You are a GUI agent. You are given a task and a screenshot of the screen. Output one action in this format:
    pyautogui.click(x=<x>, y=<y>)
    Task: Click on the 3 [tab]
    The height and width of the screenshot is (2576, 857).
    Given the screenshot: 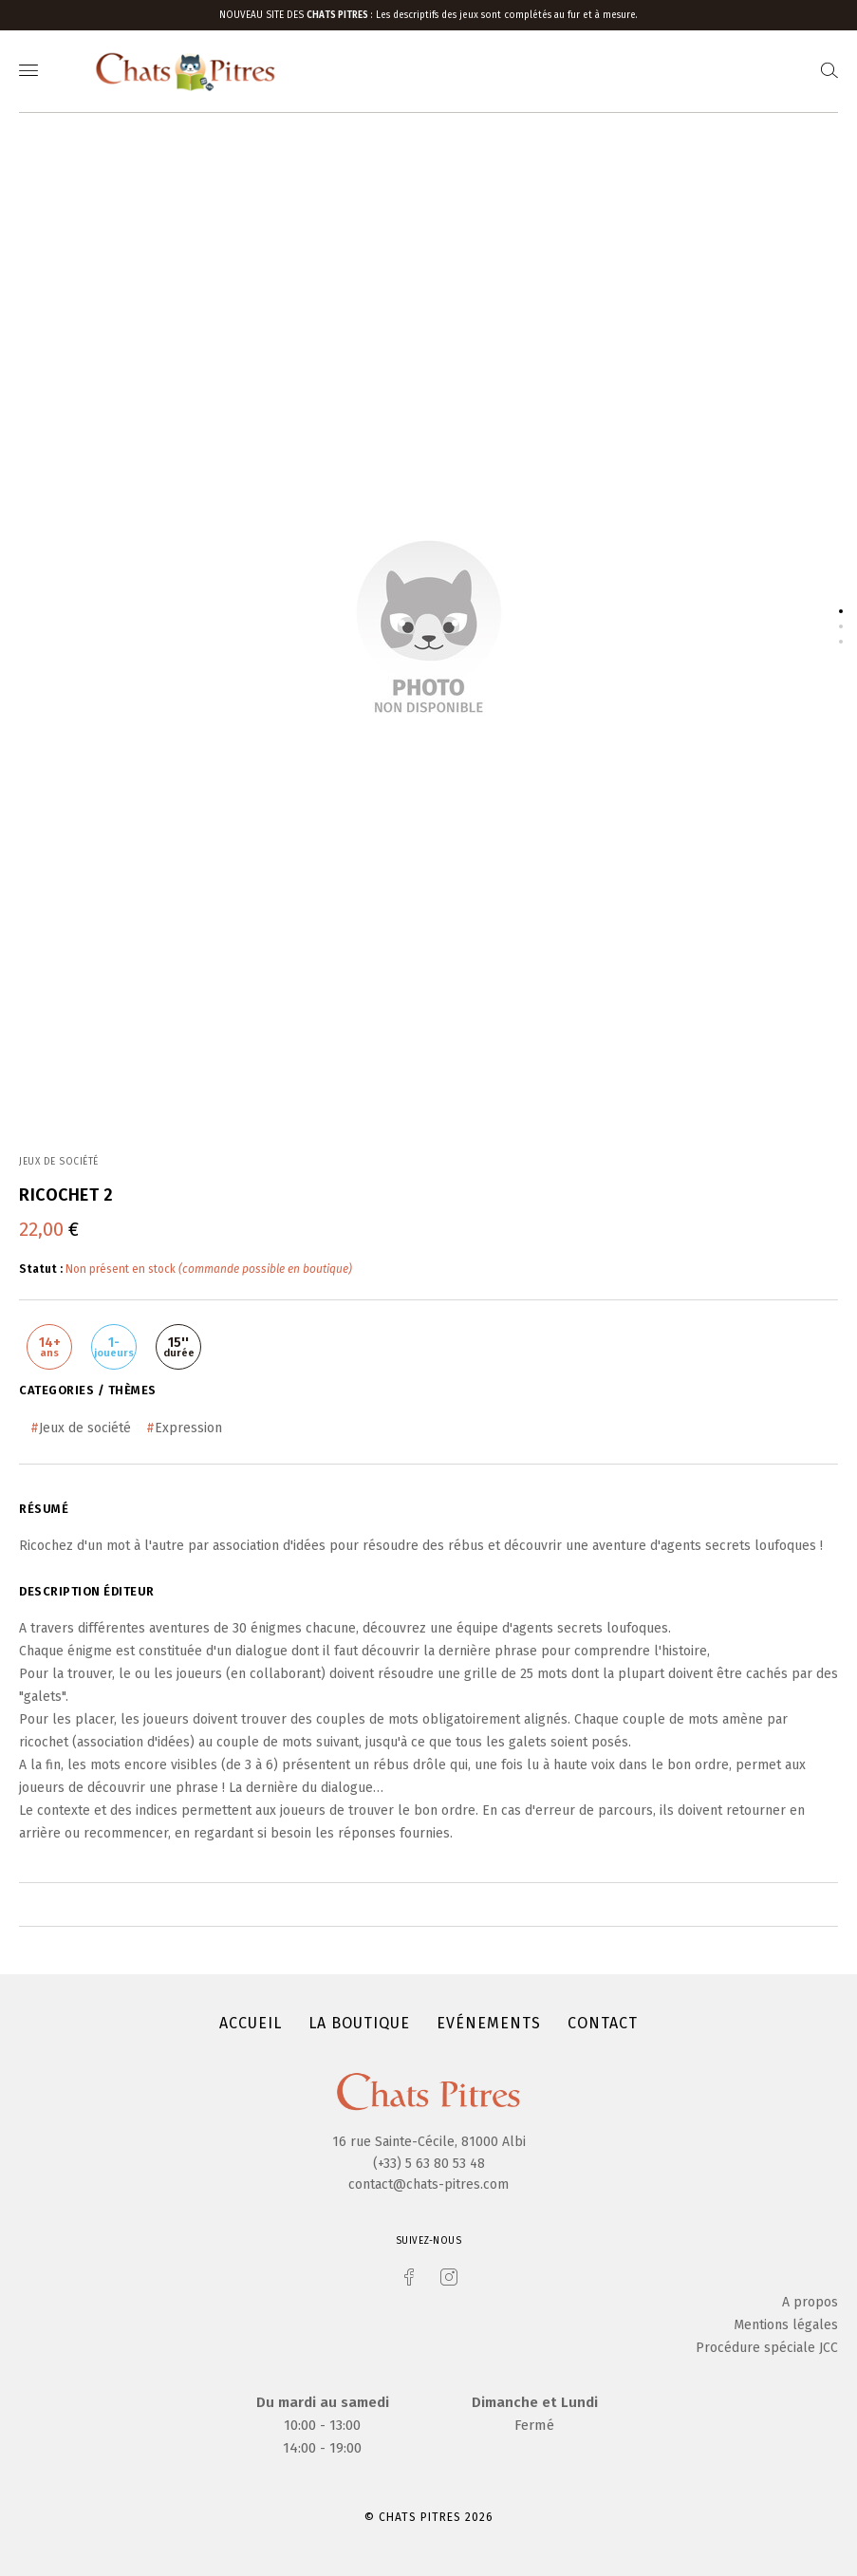 What is the action you would take?
    pyautogui.click(x=841, y=642)
    